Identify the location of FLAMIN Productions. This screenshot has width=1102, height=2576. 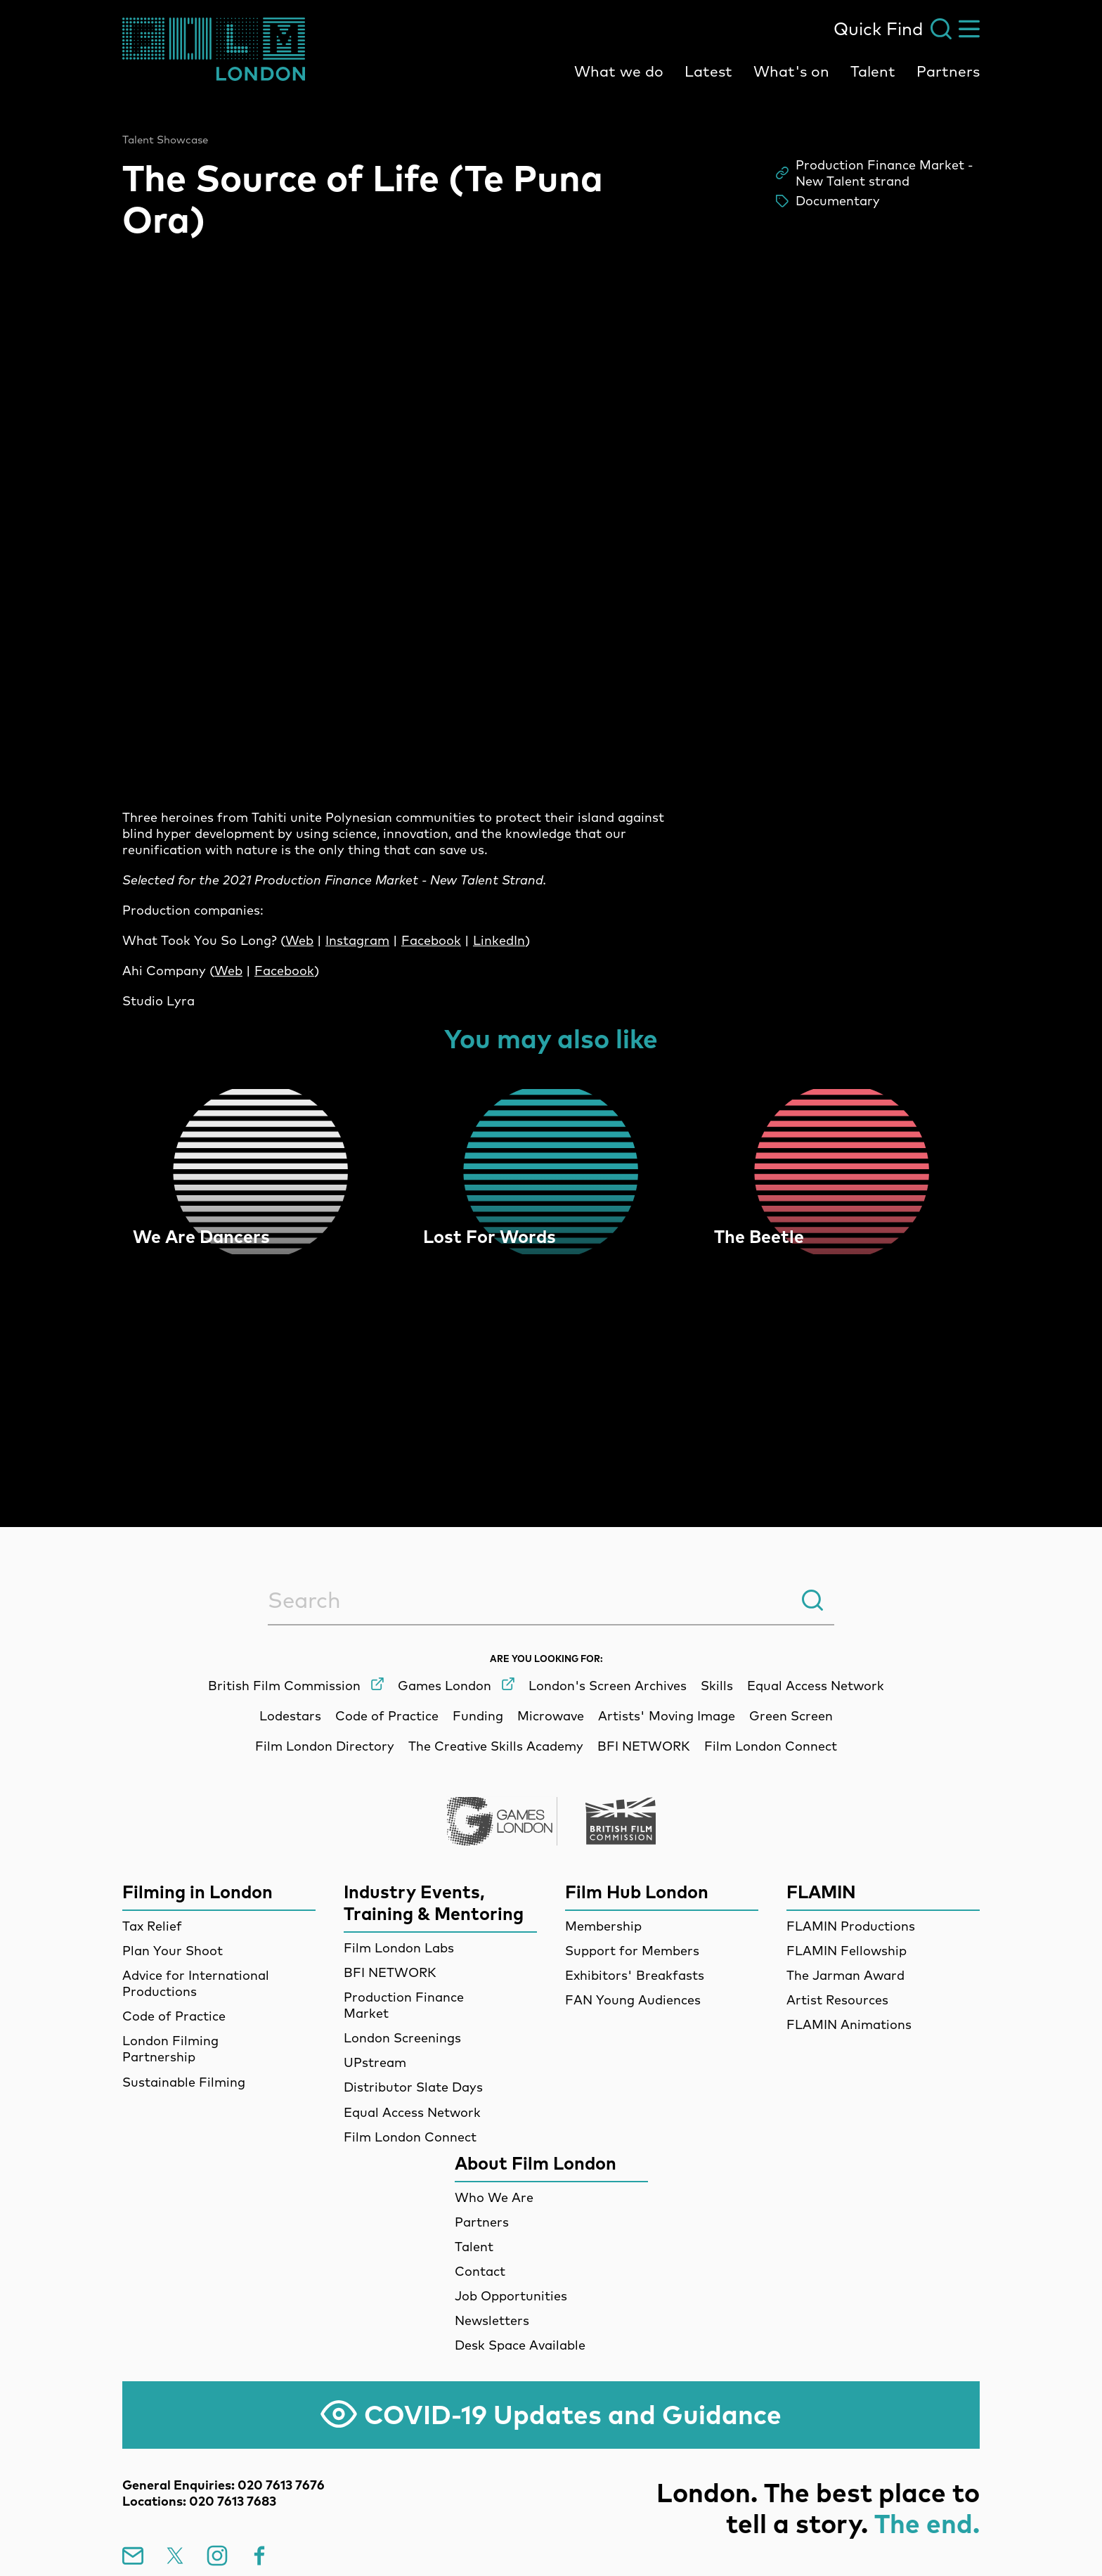
(850, 1926).